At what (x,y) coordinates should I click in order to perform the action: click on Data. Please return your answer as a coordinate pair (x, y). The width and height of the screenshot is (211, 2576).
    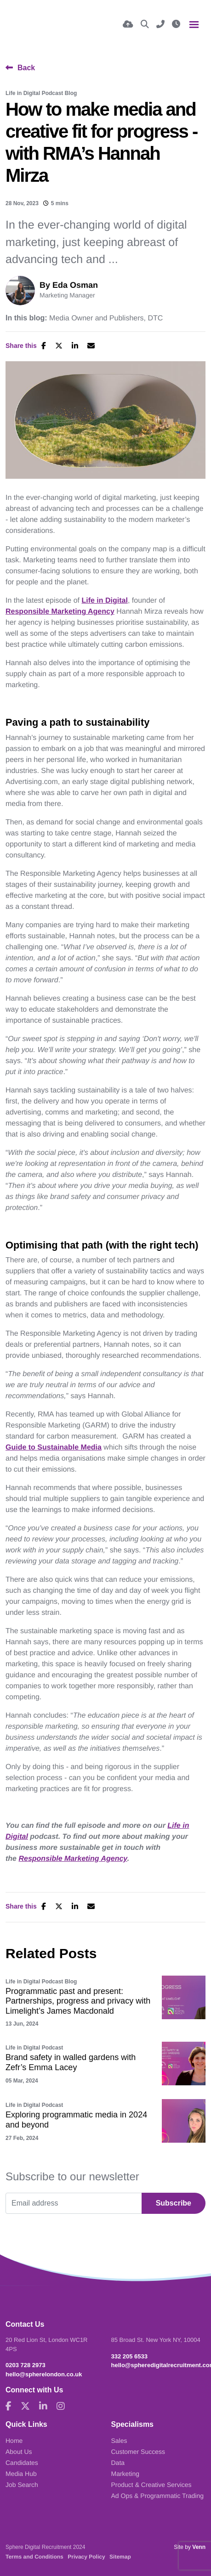
    Looking at the image, I should click on (118, 2462).